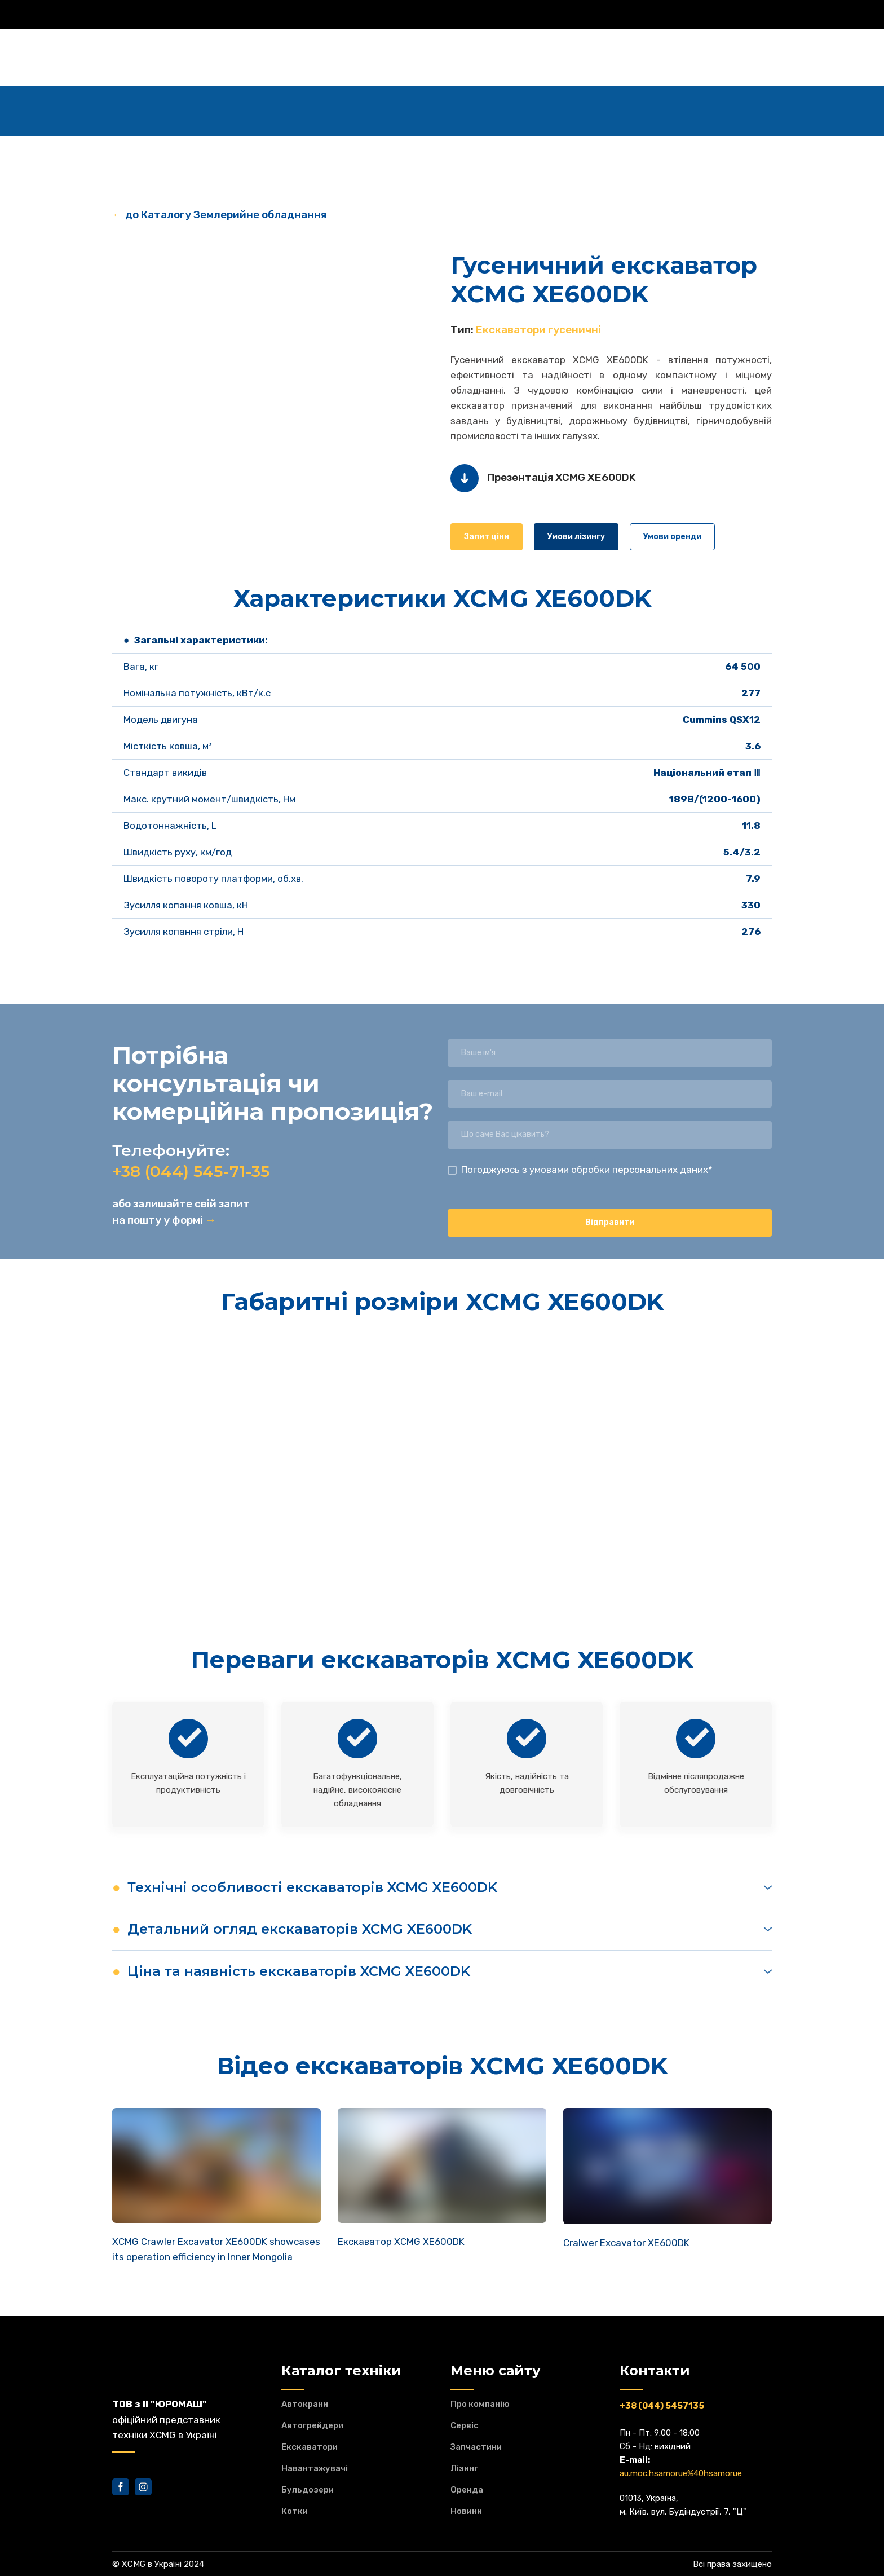 This screenshot has height=2576, width=884. I want to click on Запчастини, so click(476, 2447).